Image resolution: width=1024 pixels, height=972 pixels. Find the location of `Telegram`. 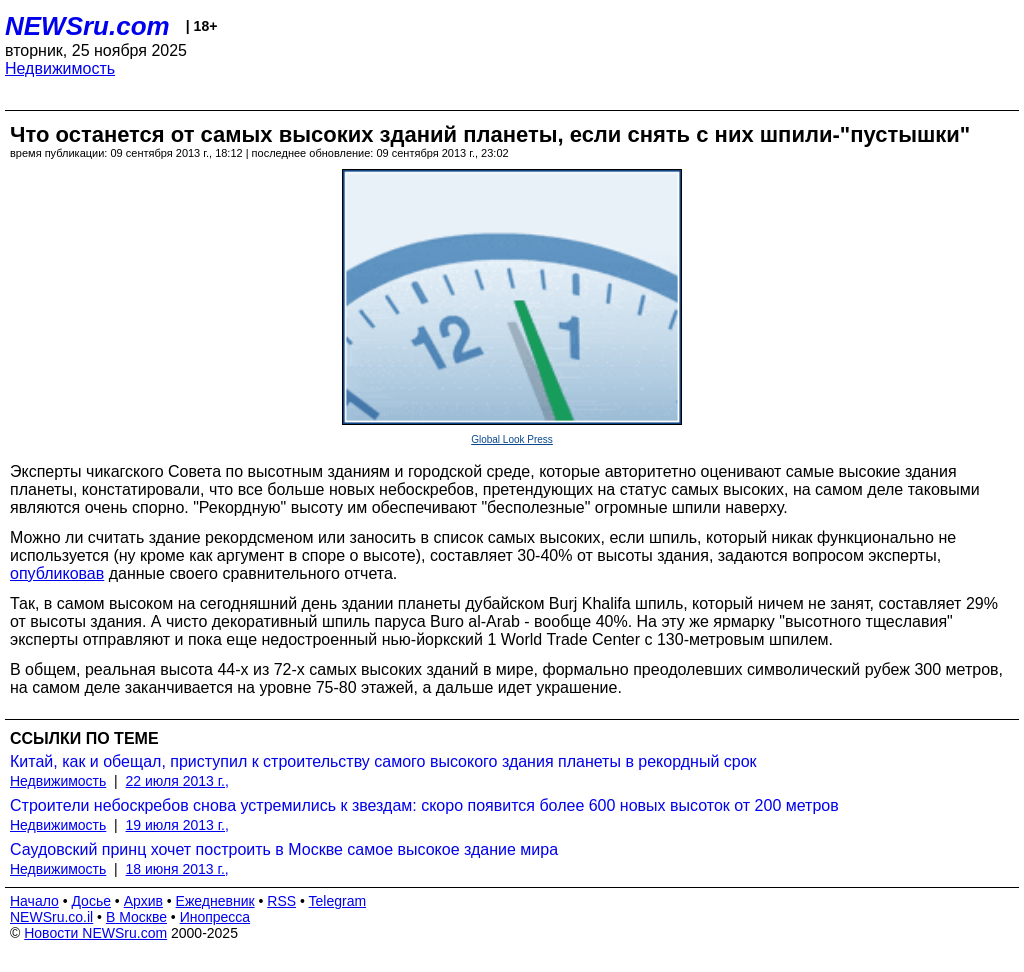

Telegram is located at coordinates (338, 901).